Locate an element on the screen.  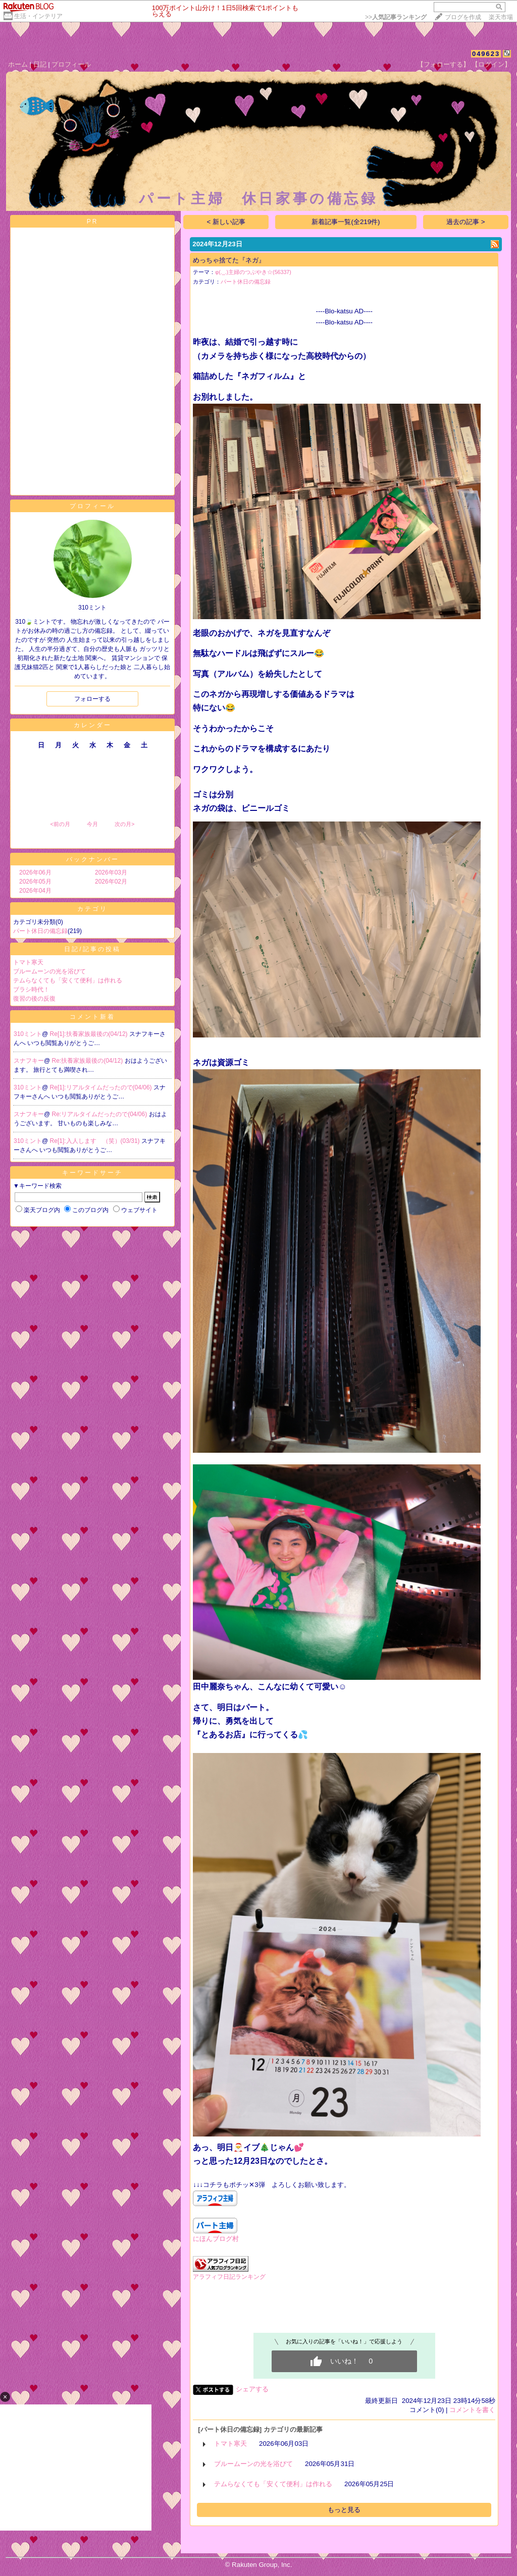
< 新しい記事 is located at coordinates (226, 222).